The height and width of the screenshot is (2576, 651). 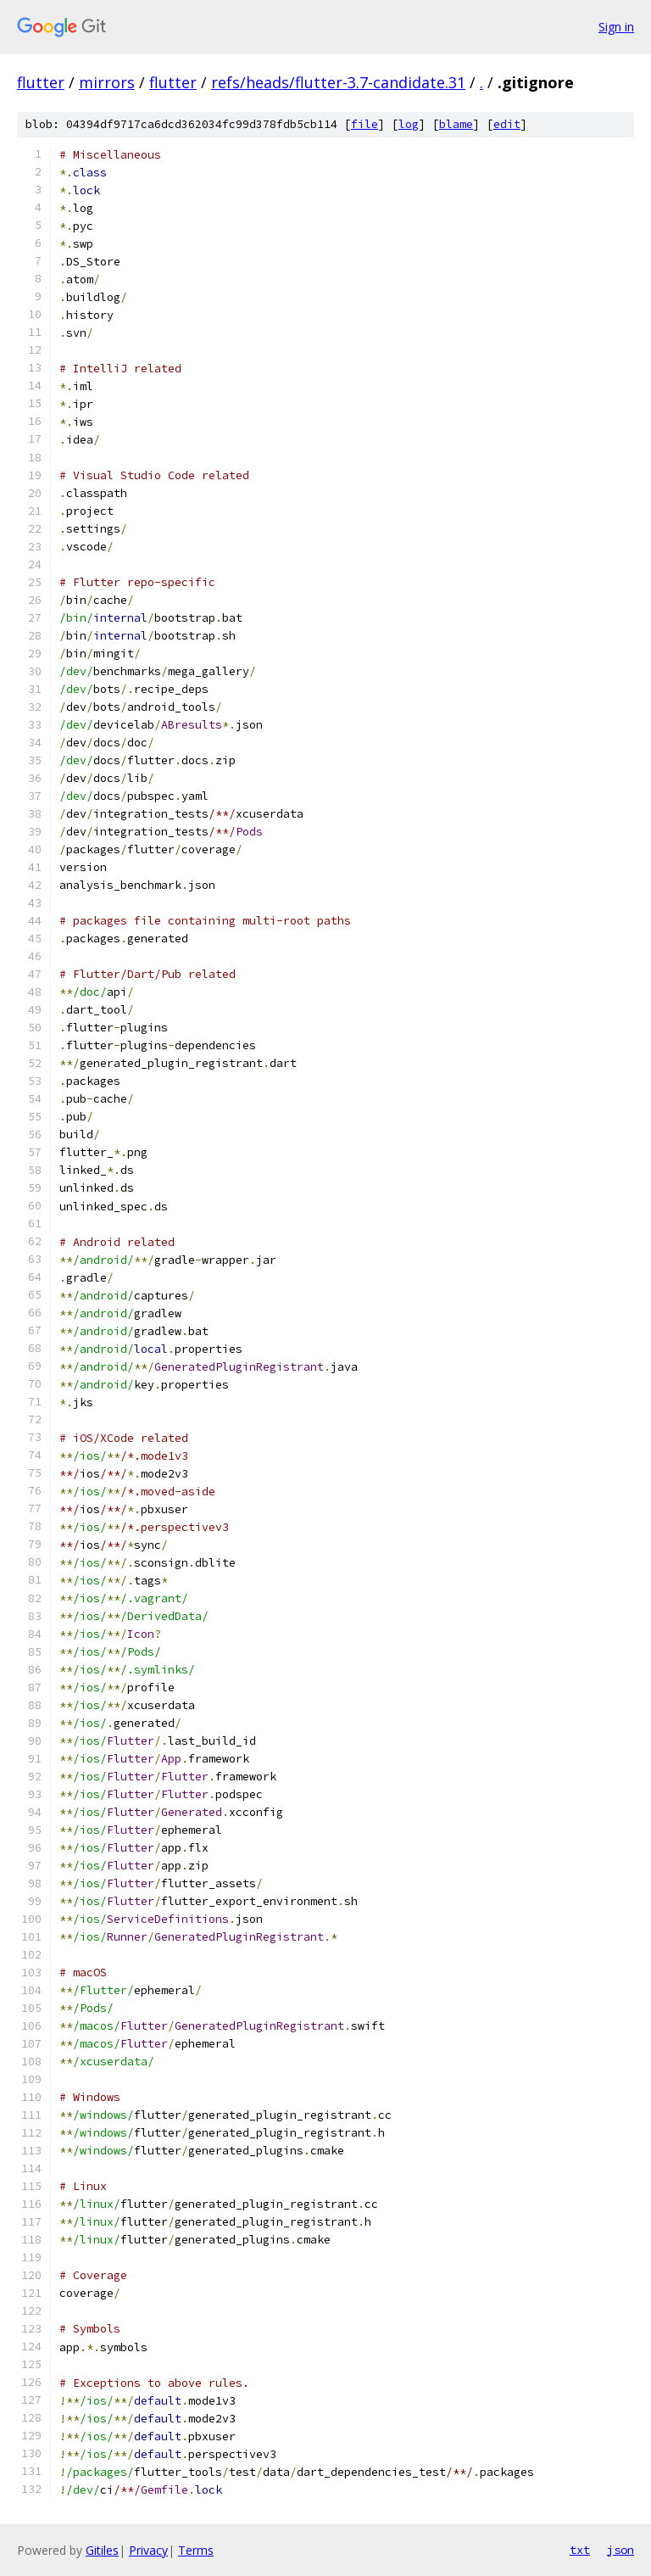 I want to click on Gitiles, so click(x=102, y=2550).